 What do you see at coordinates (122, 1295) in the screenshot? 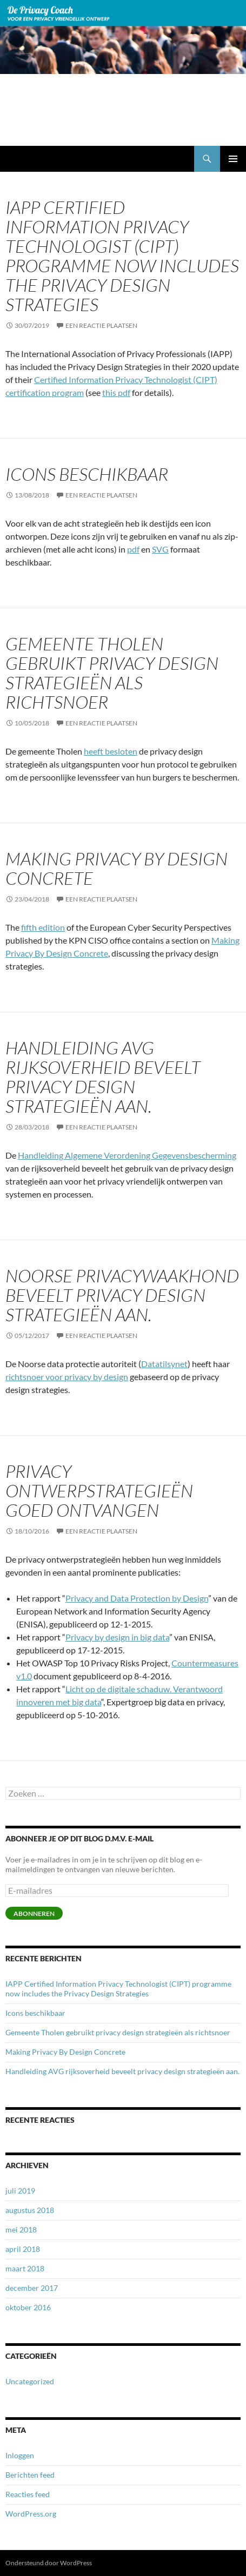
I see `Noorse privacywaakhond beveelt privacy design strategieën aan.` at bounding box center [122, 1295].